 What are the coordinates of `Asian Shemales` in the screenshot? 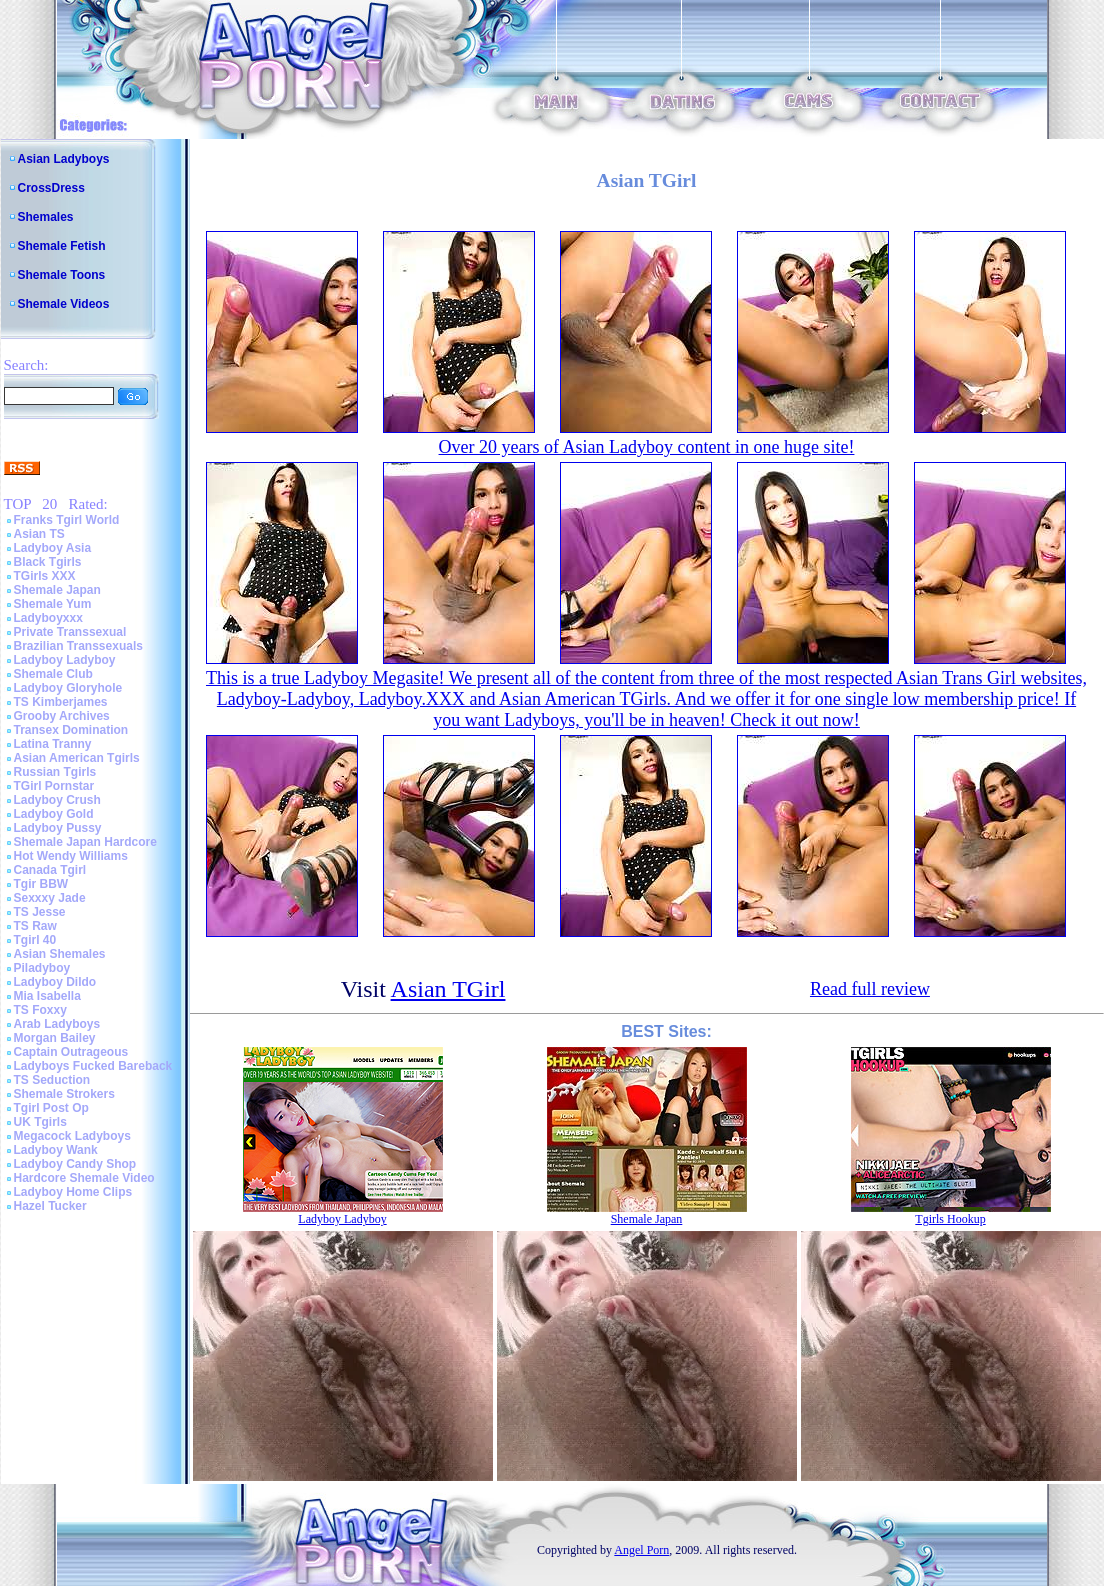 It's located at (60, 954).